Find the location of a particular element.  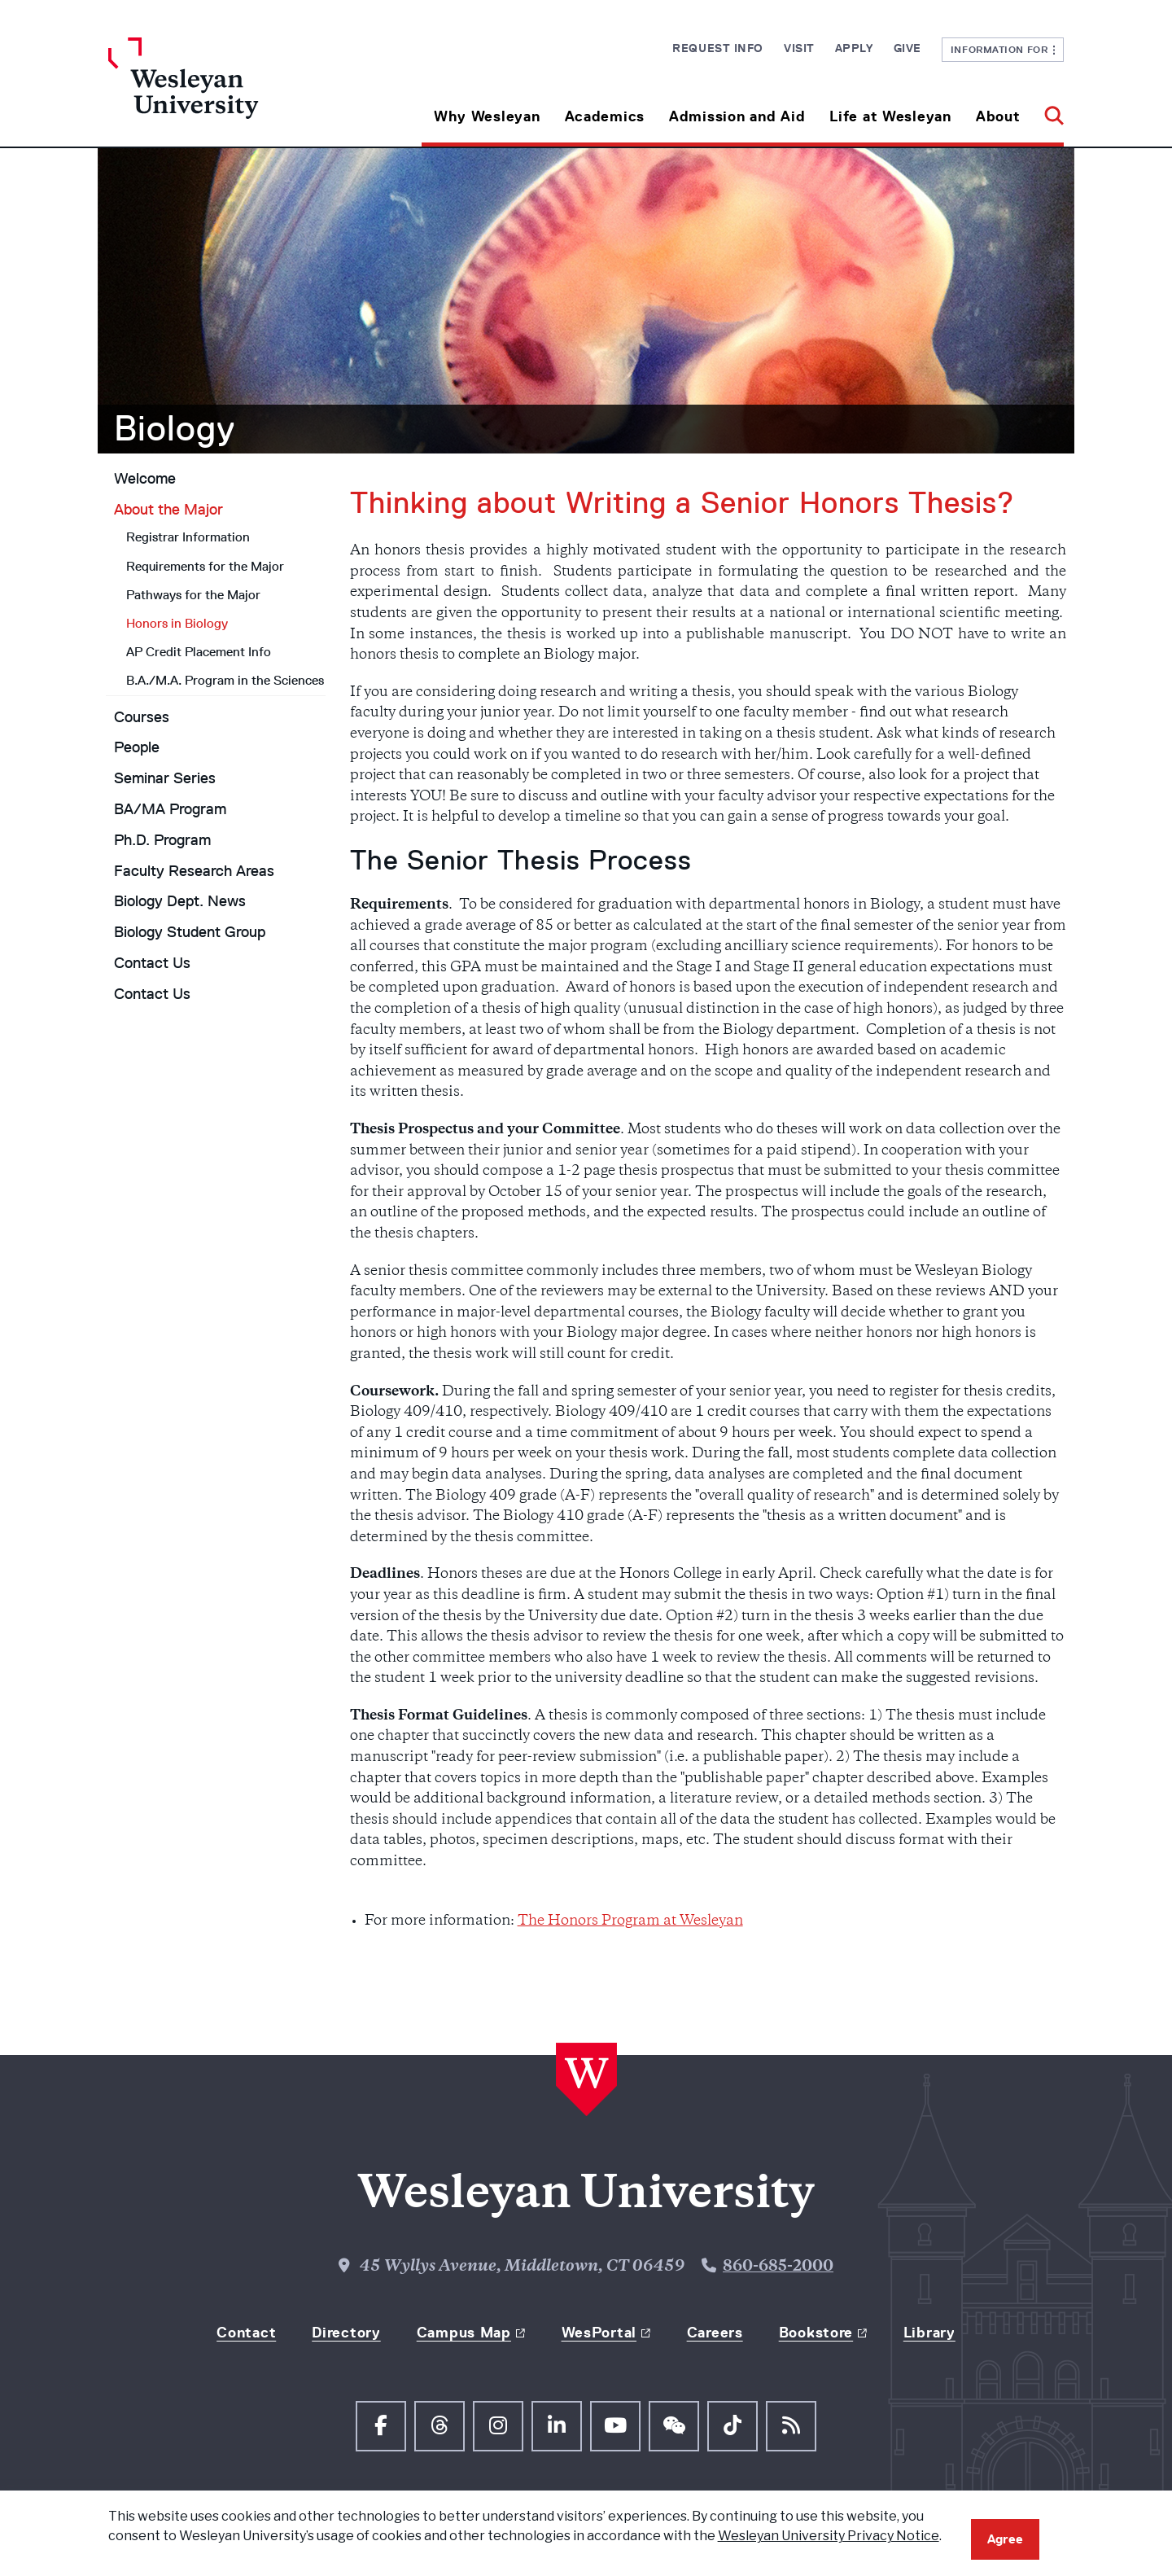

Careers is located at coordinates (715, 2333).